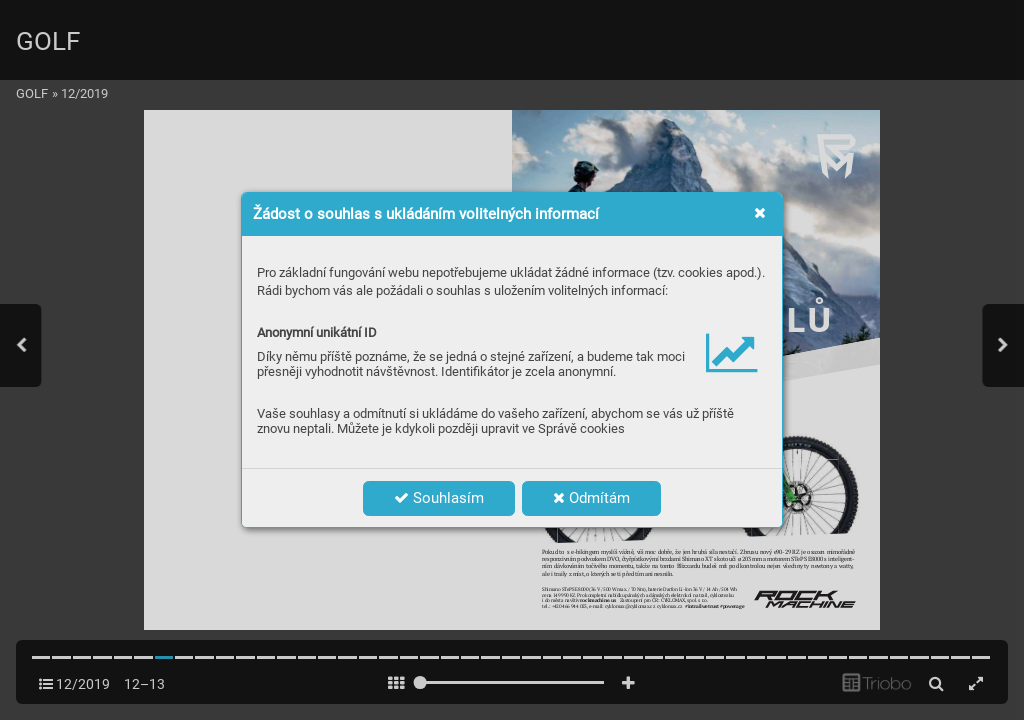 This screenshot has width=1024, height=720. Describe the element at coordinates (591, 498) in the screenshot. I see `Odmítám` at that location.